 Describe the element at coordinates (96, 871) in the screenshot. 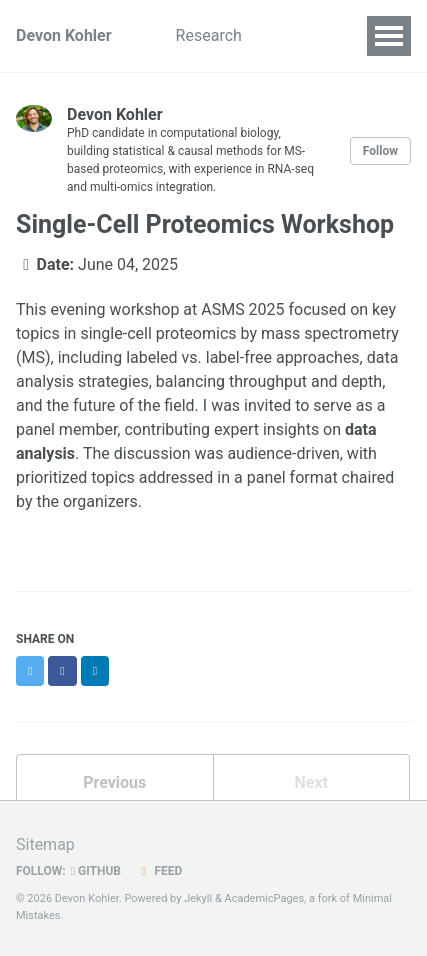

I see `GitHub` at that location.